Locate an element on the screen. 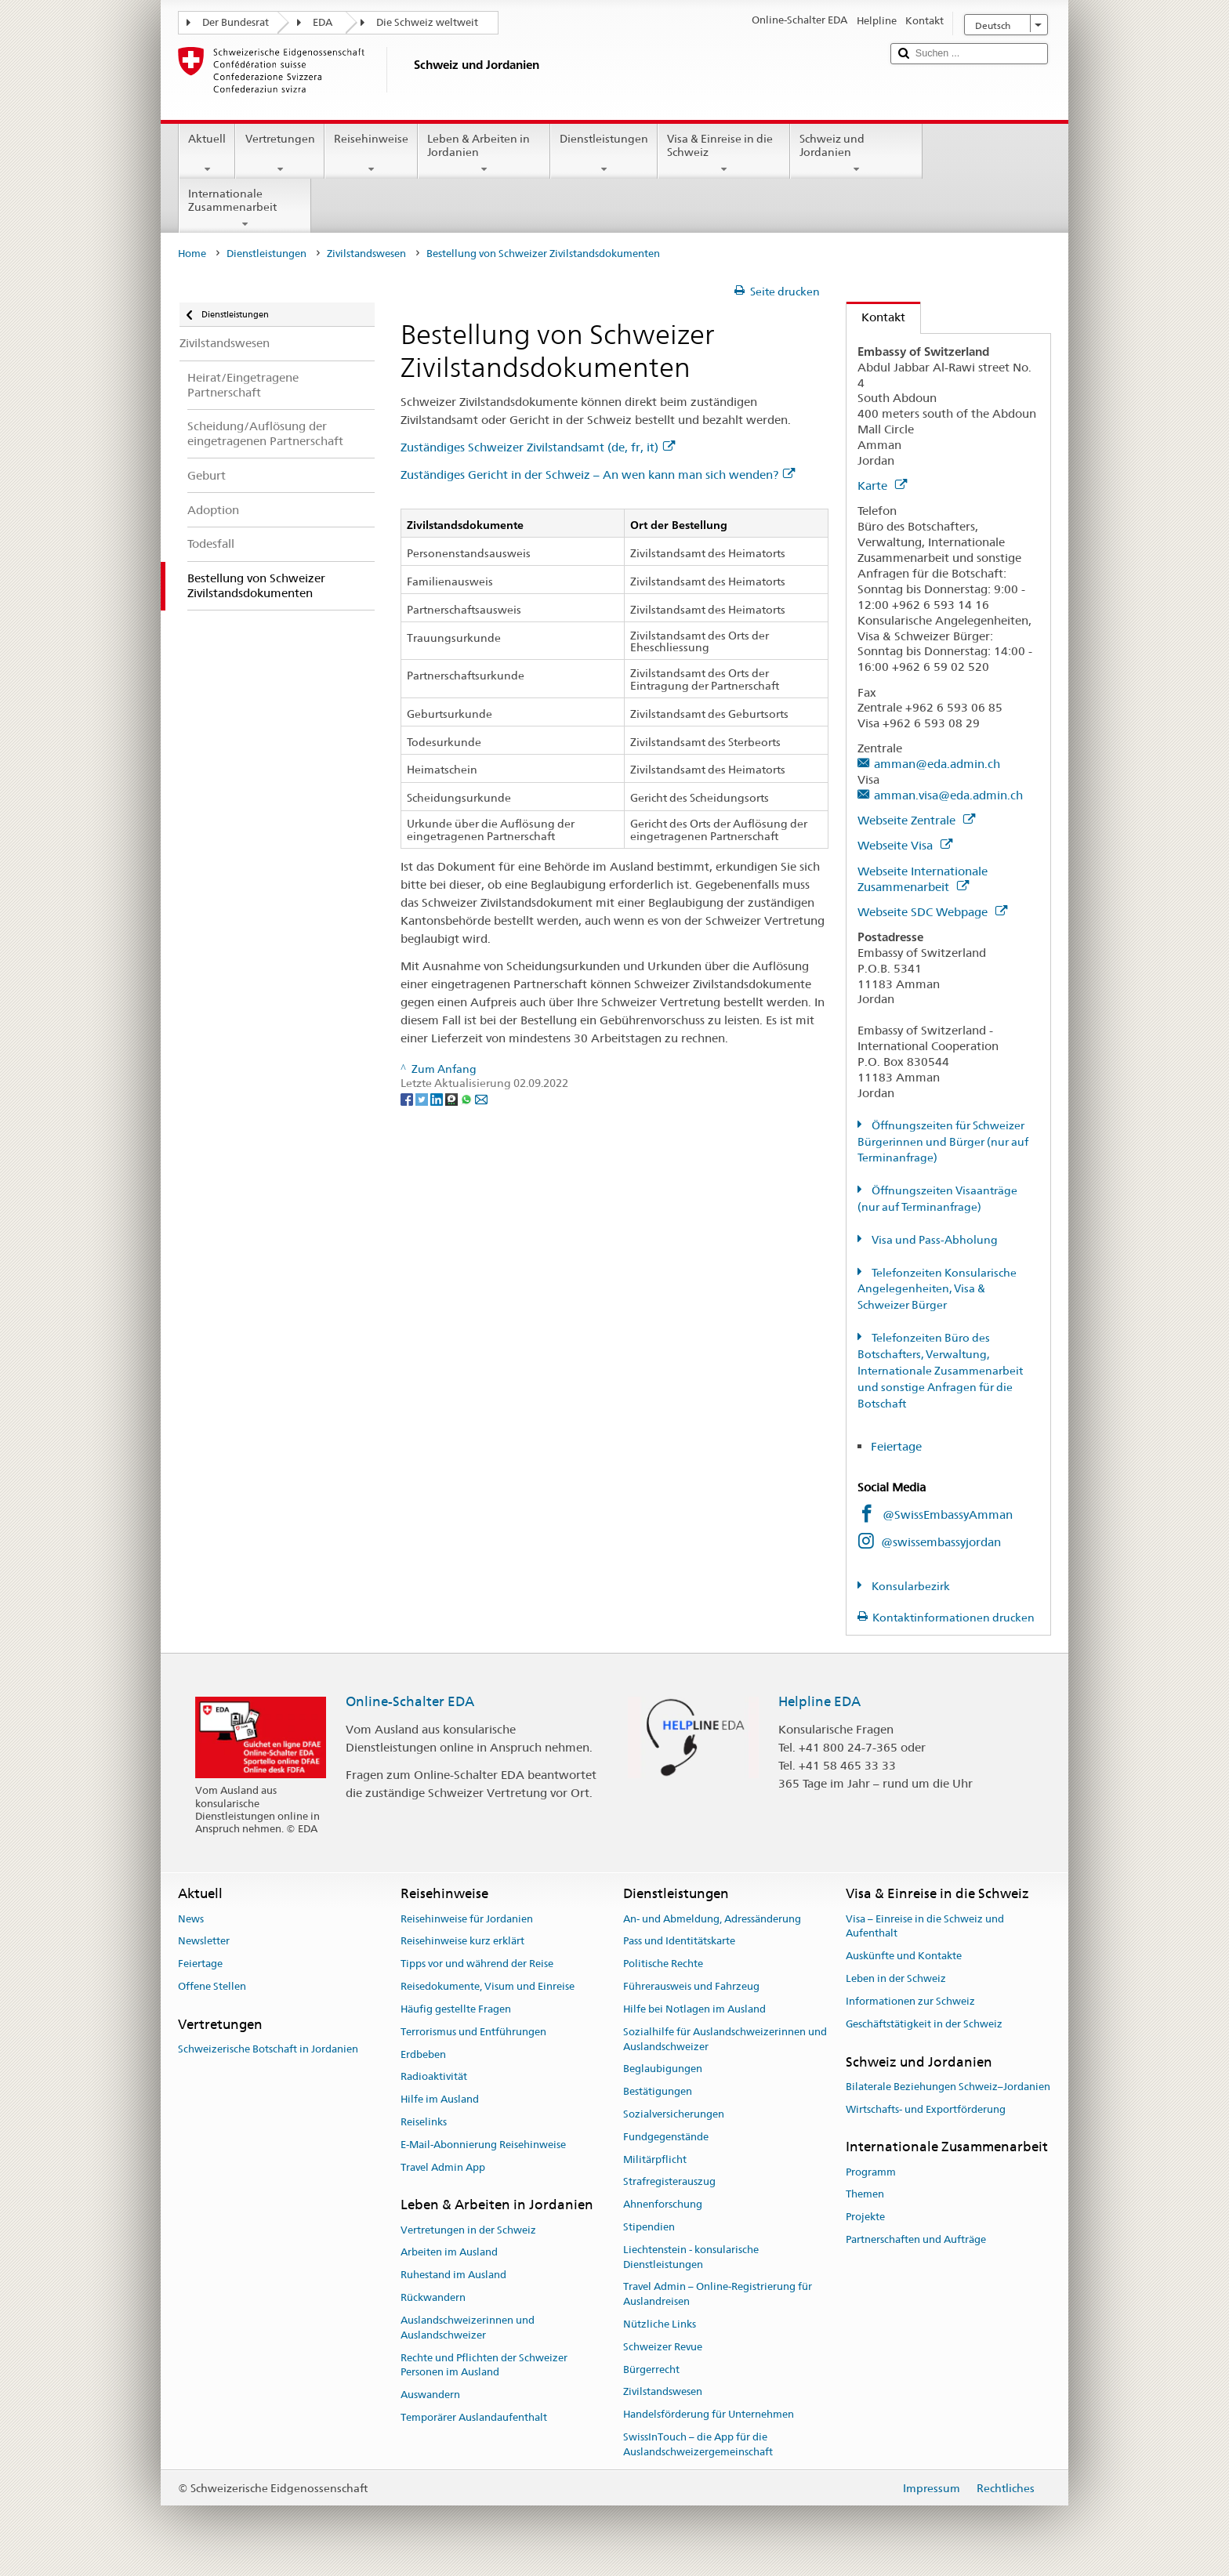  Pass und Identitätskarte is located at coordinates (679, 1941).